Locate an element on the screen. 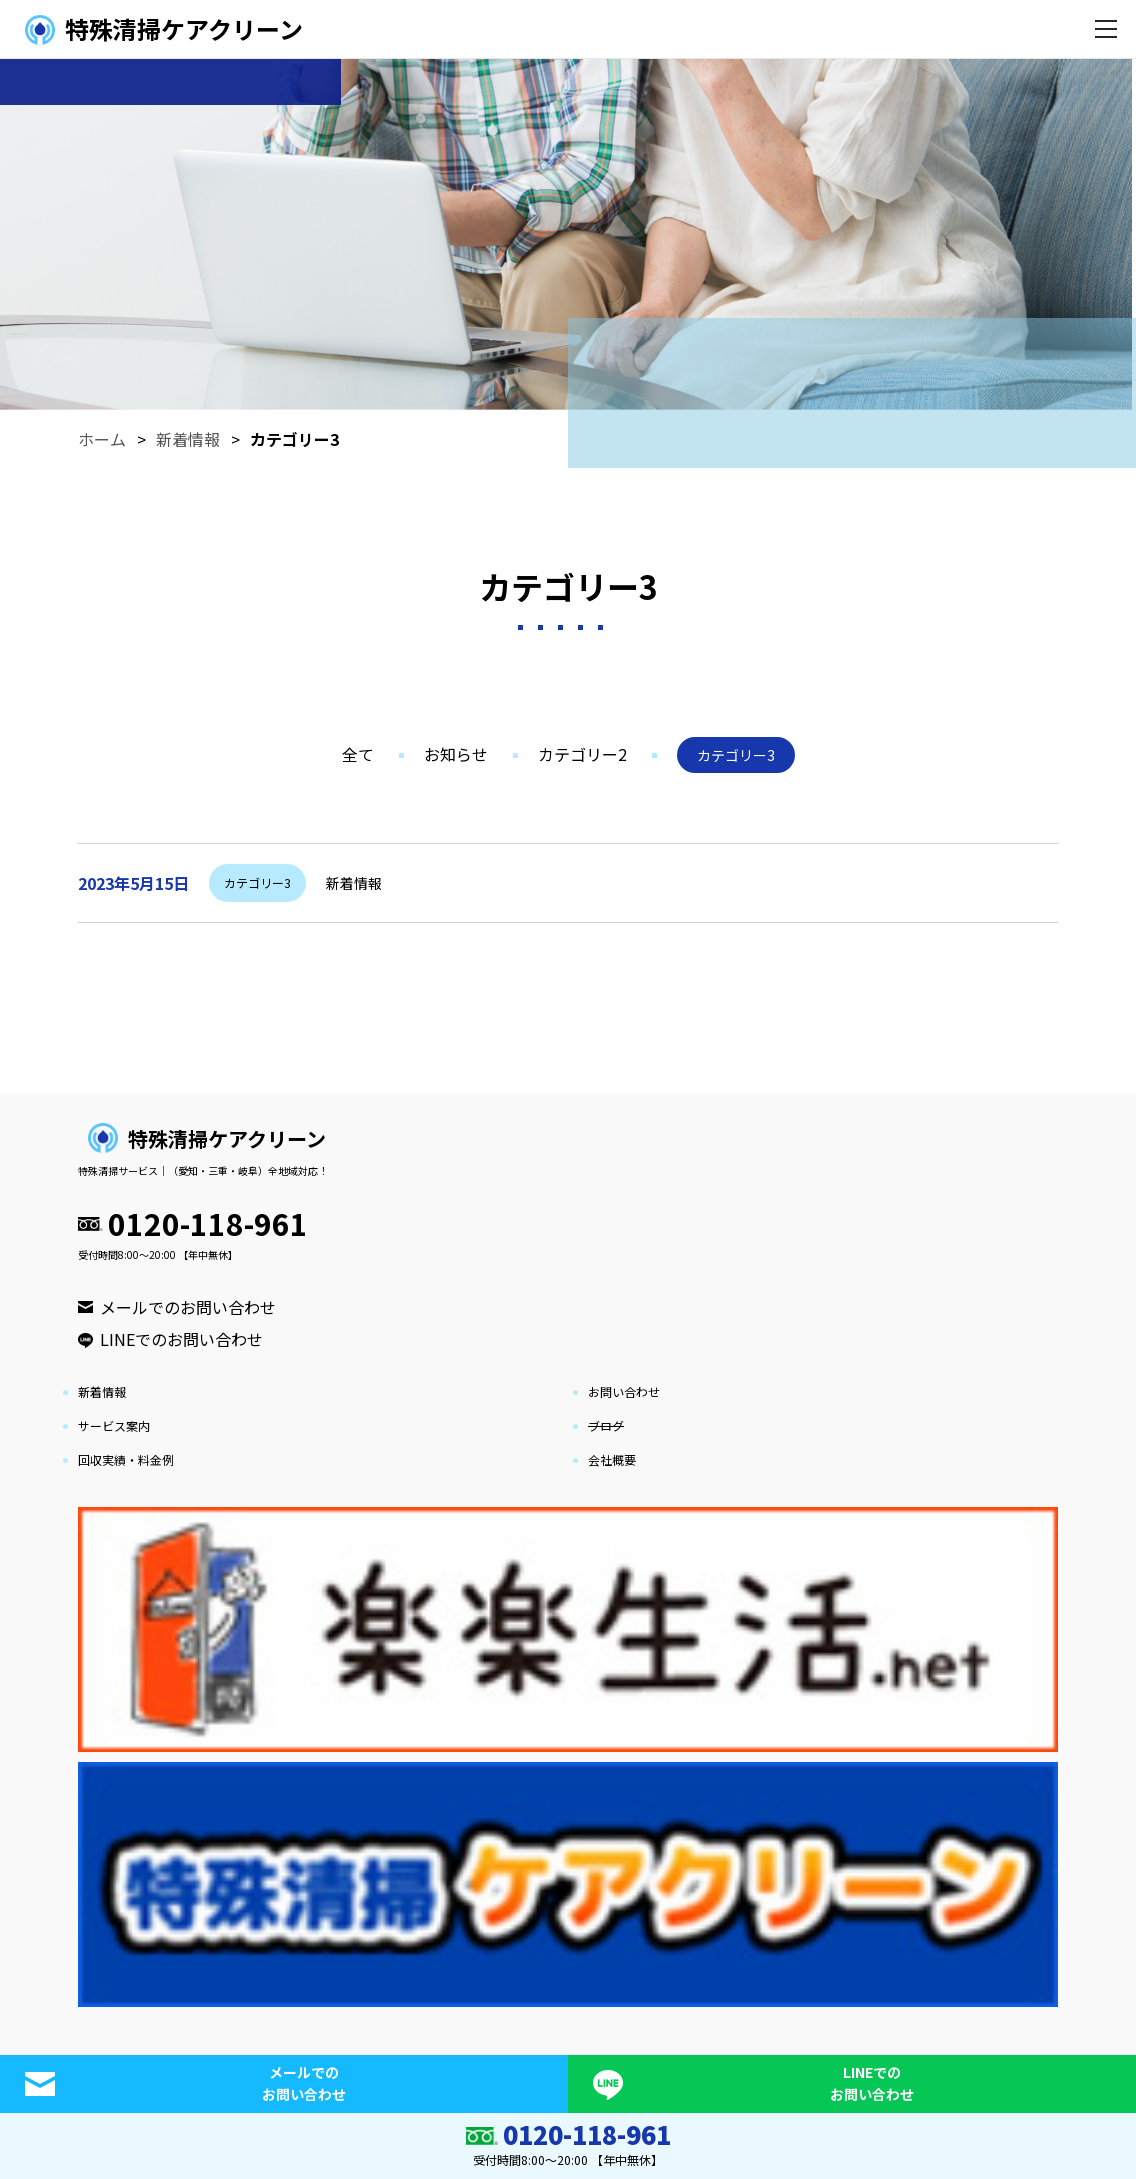 The height and width of the screenshot is (2179, 1136). お知らせ is located at coordinates (456, 754).